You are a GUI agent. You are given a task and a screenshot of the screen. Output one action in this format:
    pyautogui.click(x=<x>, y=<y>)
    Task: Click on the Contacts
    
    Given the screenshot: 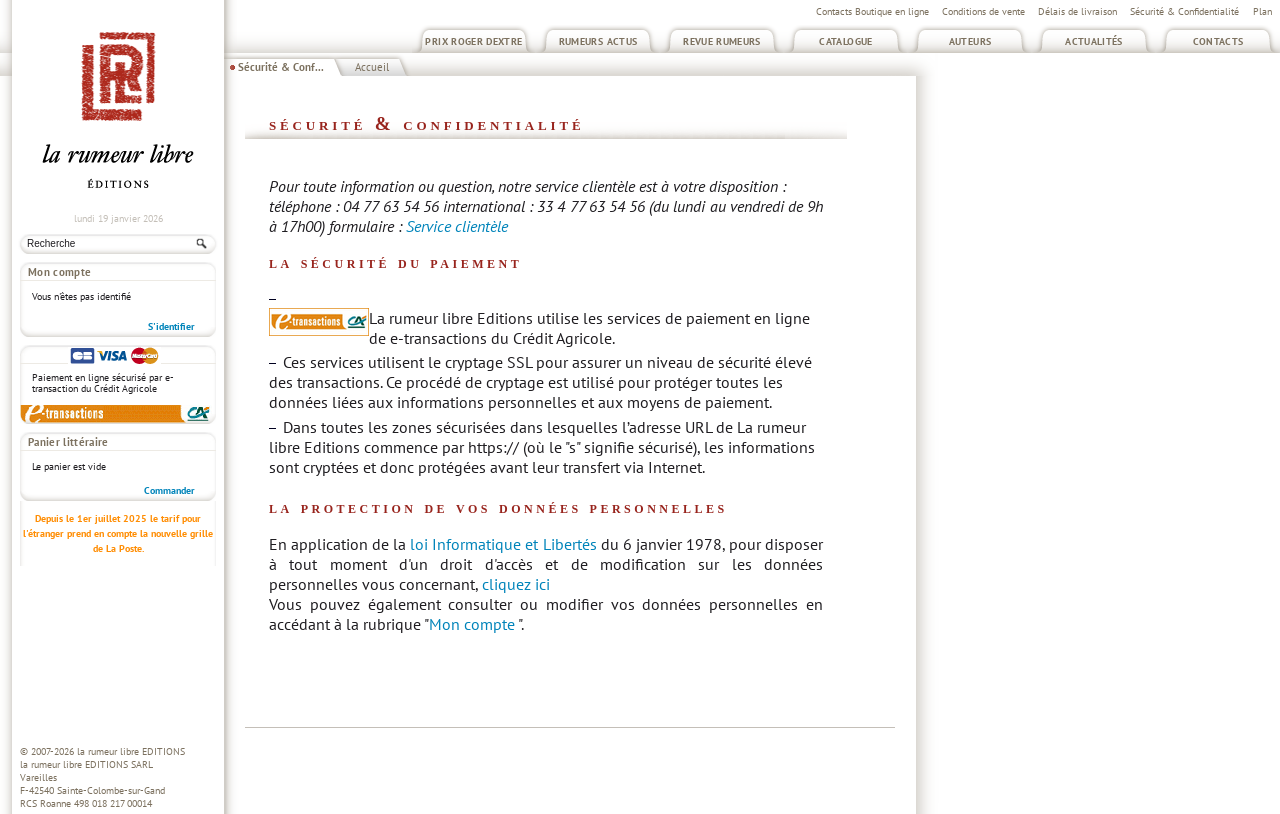 What is the action you would take?
    pyautogui.click(x=1218, y=41)
    